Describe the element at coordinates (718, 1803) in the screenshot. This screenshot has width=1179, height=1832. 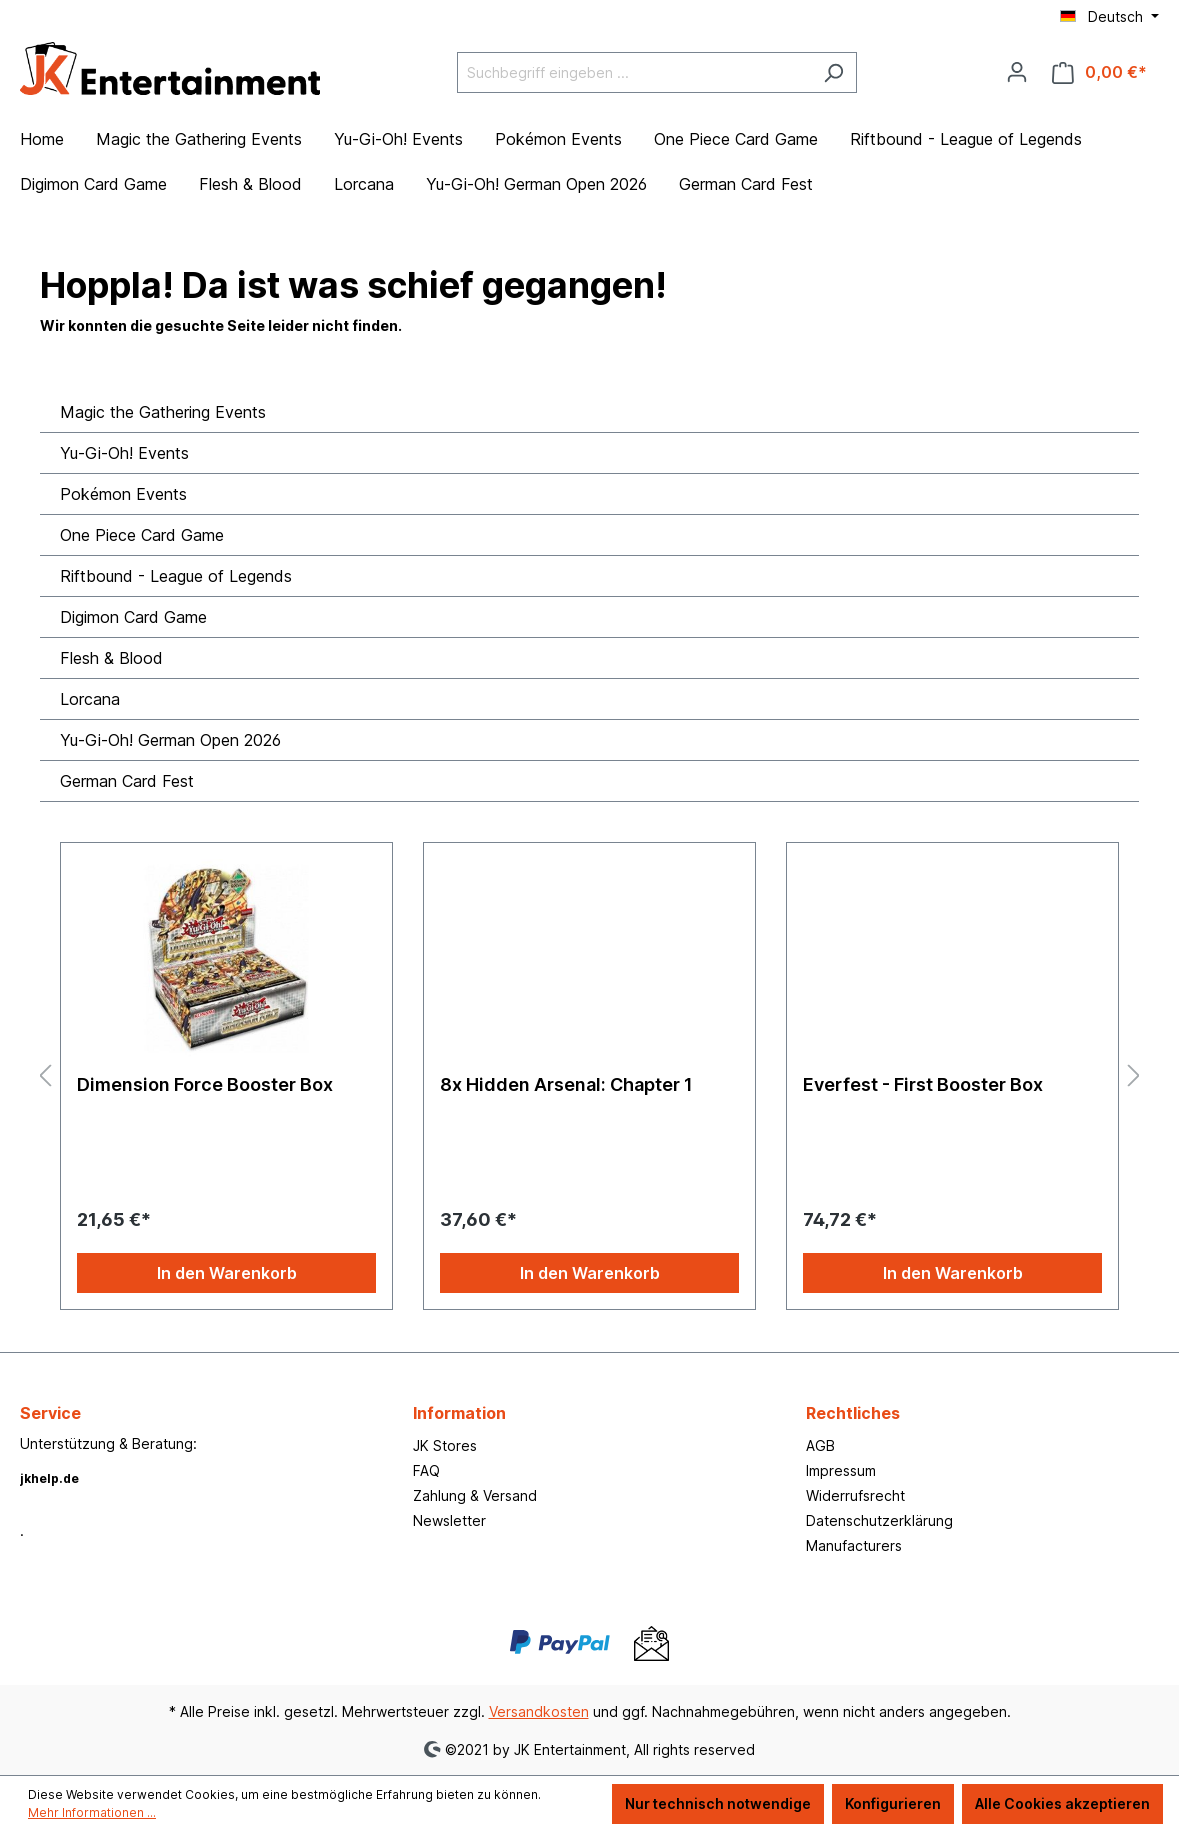
I see `Nur technisch notwendige` at that location.